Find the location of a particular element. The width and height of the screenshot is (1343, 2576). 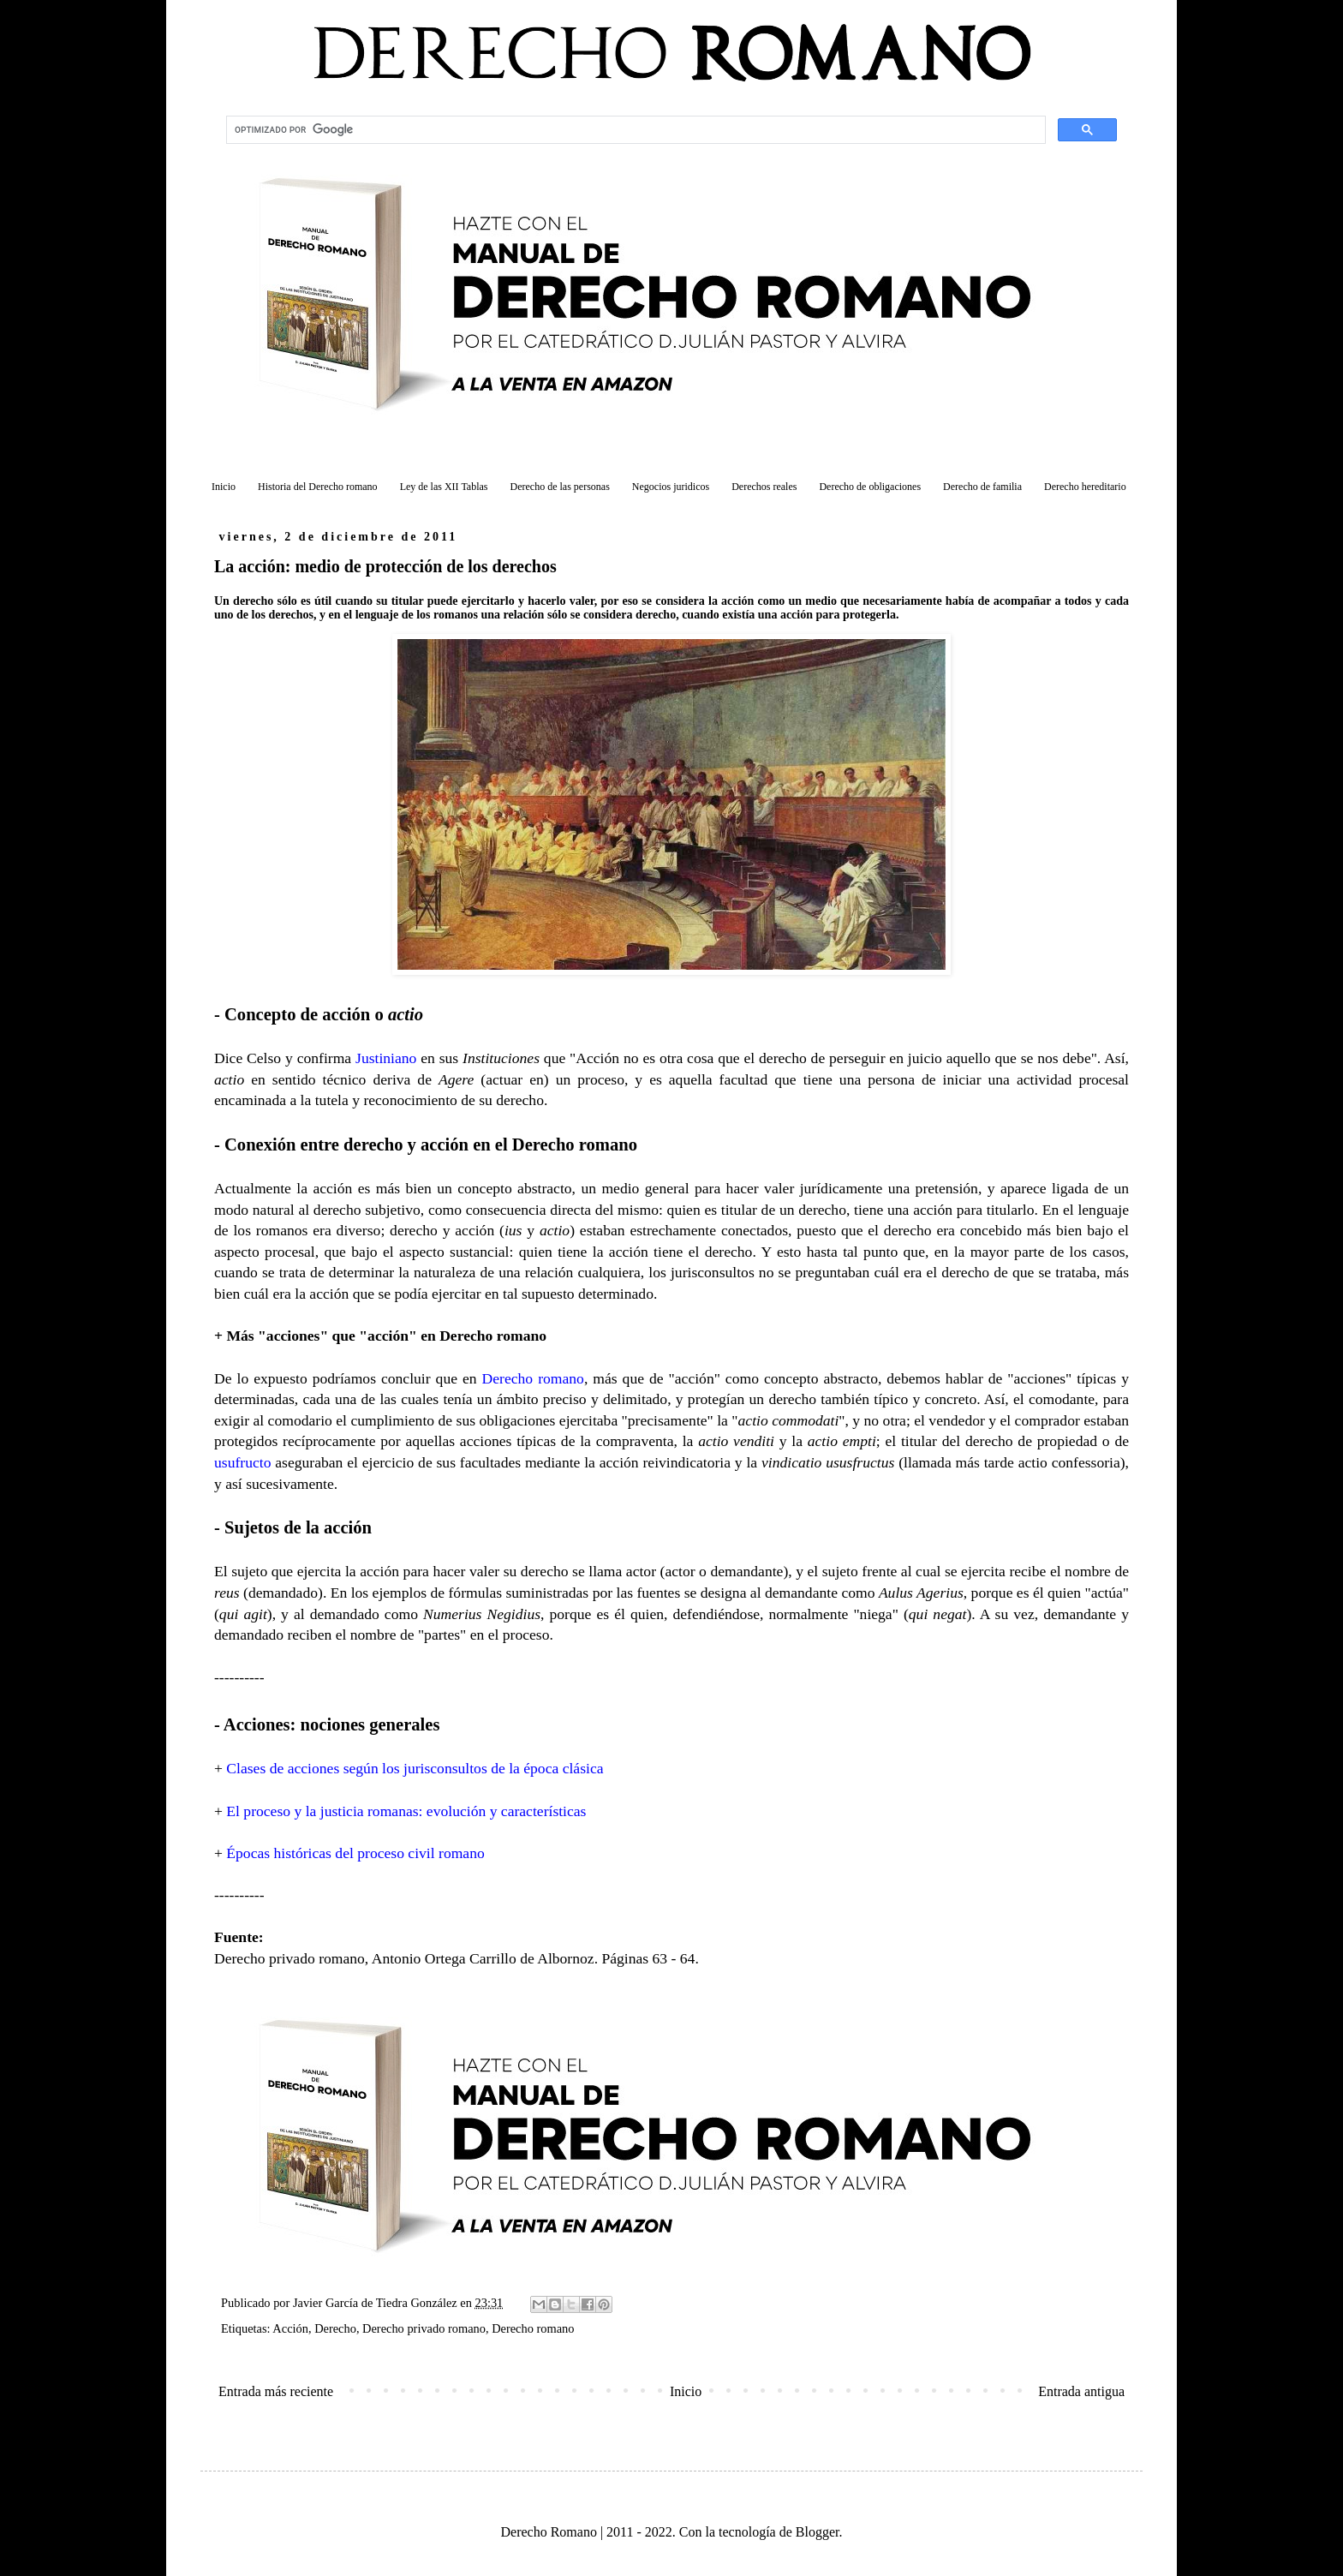

Derecho de obligaciones is located at coordinates (870, 487).